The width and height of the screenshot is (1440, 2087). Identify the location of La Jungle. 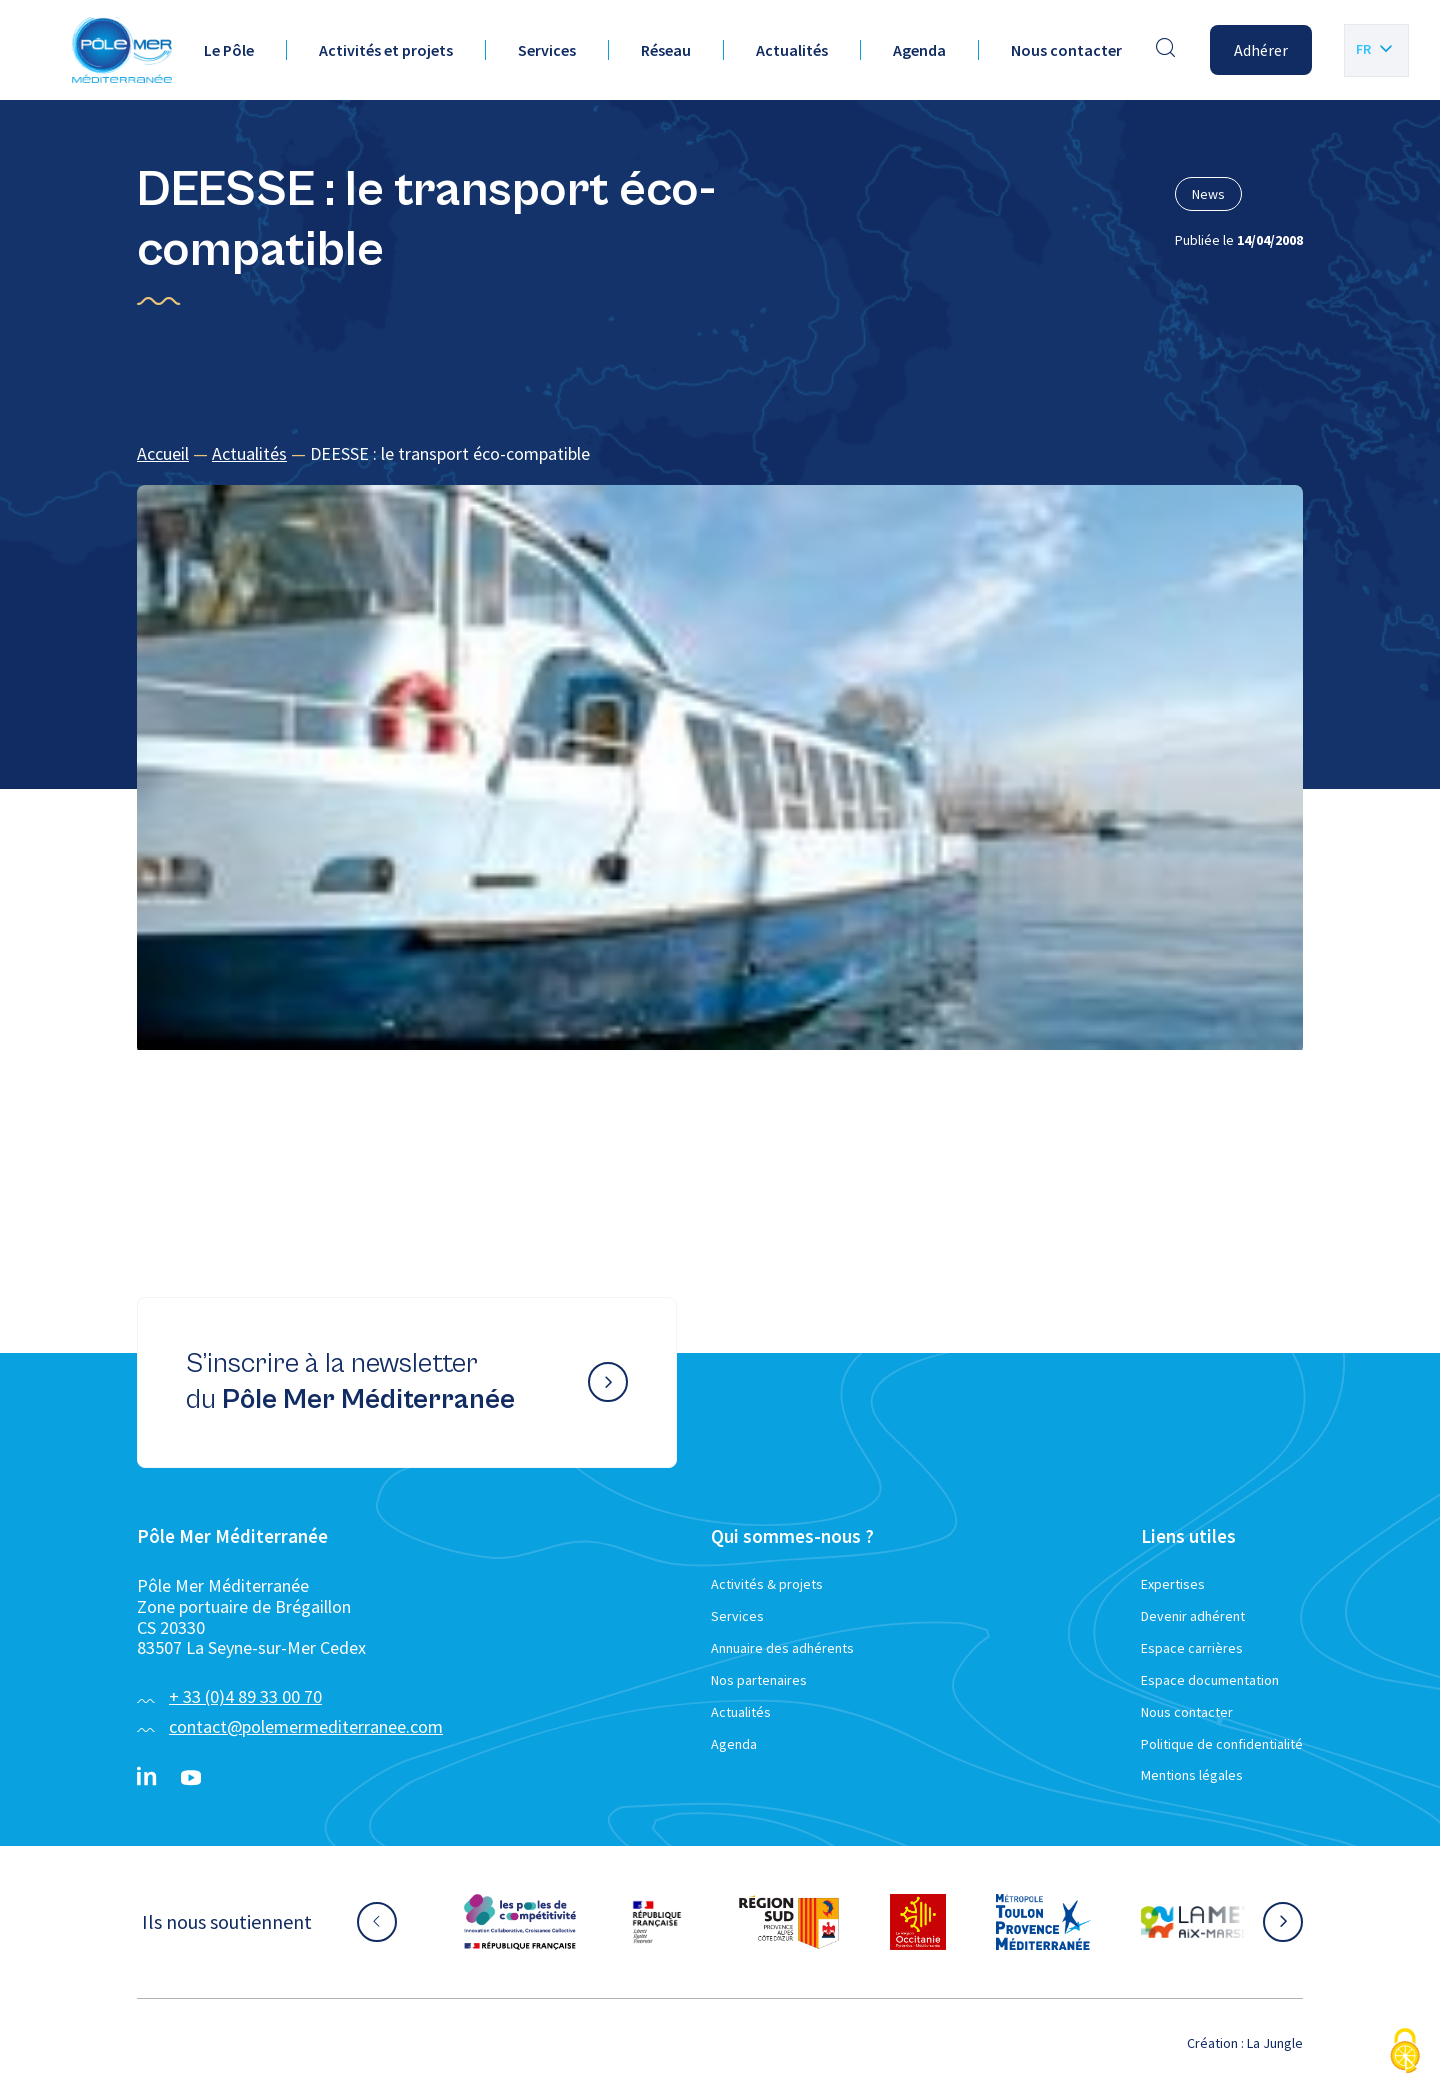
(1275, 2043).